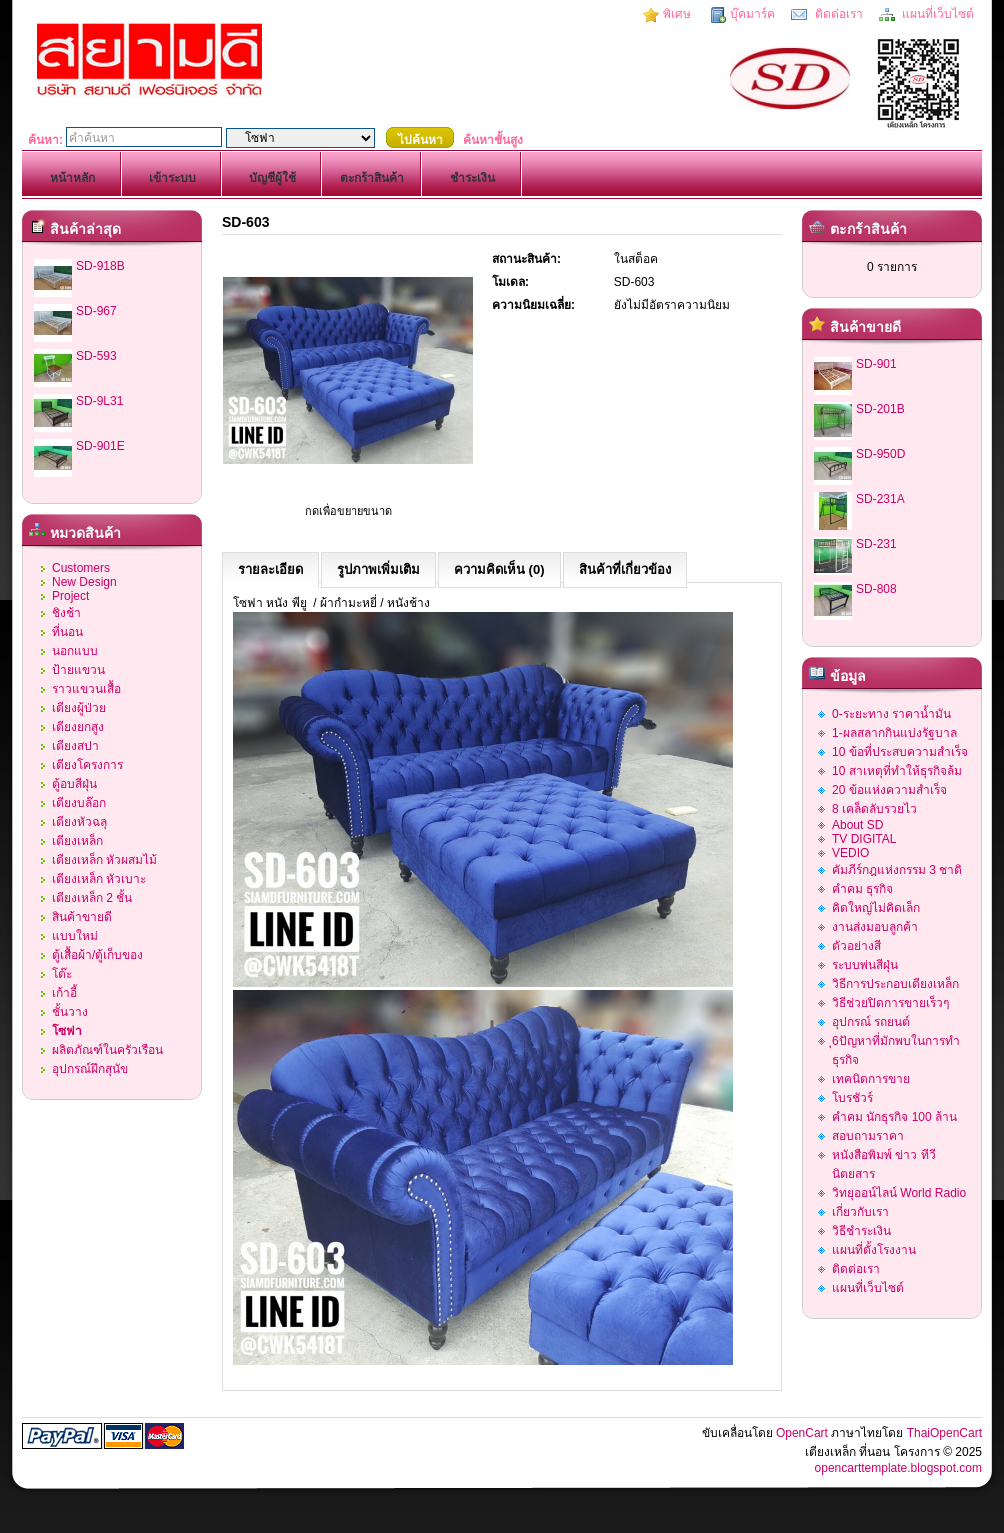 Image resolution: width=1004 pixels, height=1533 pixels. I want to click on คัมภีร์กฎแห่งกรรม 3 ชาติ, so click(897, 870).